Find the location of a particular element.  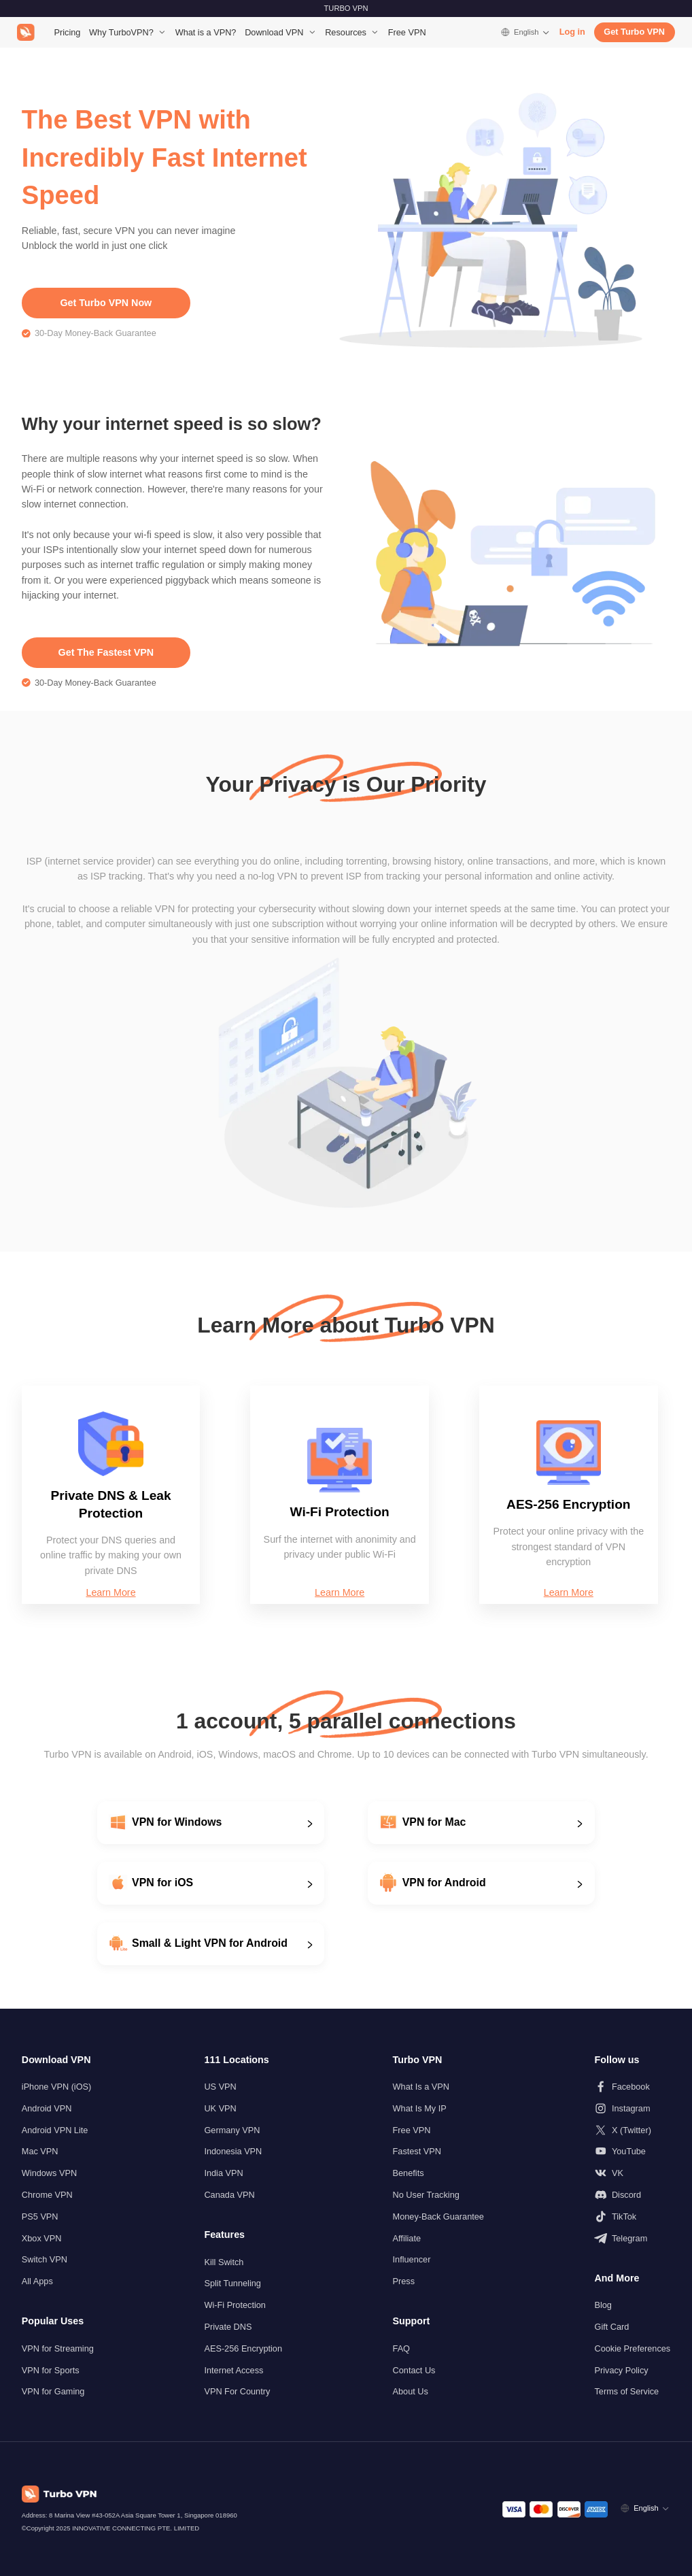

PS5 VPN is located at coordinates (40, 2216).